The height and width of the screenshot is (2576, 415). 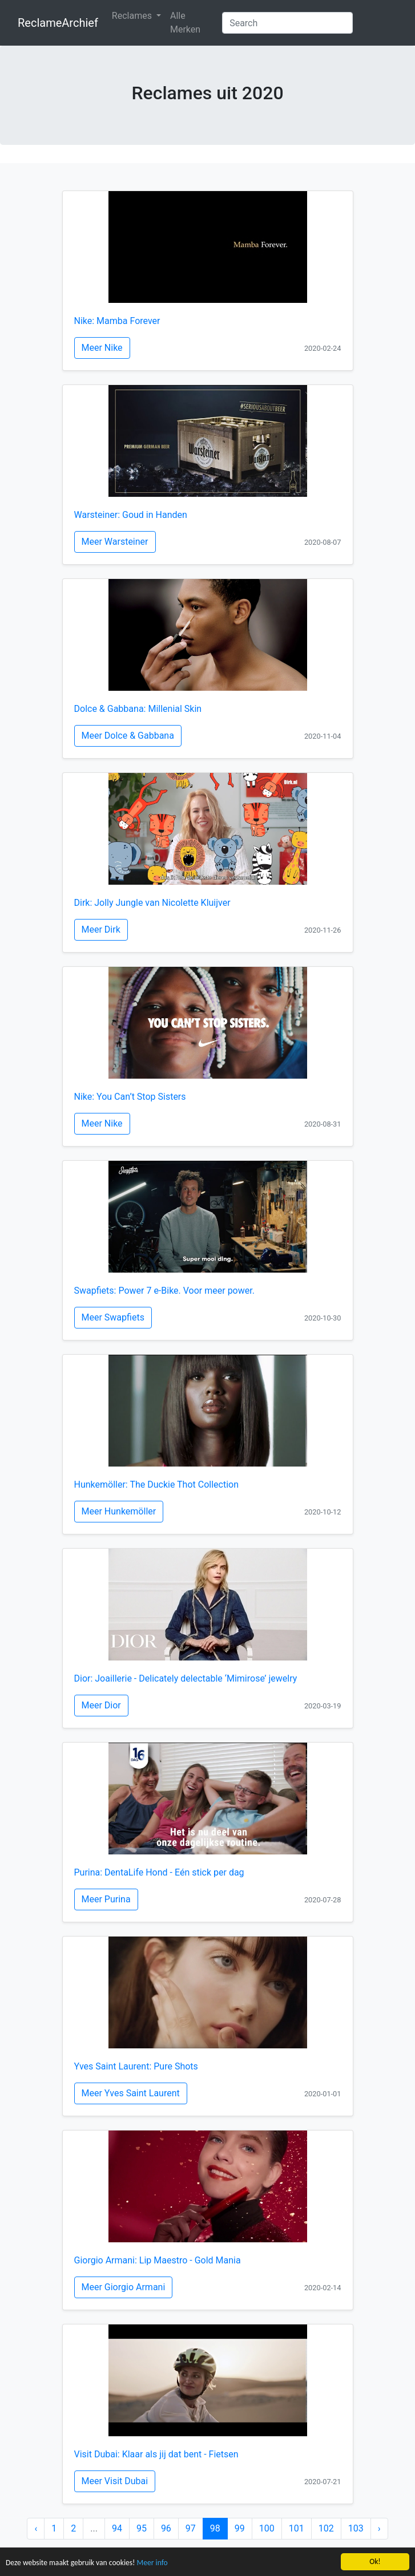 I want to click on Dior: Joaillerie - Delicately delectable ‘Mimirose’ jewelry, so click(x=185, y=1678).